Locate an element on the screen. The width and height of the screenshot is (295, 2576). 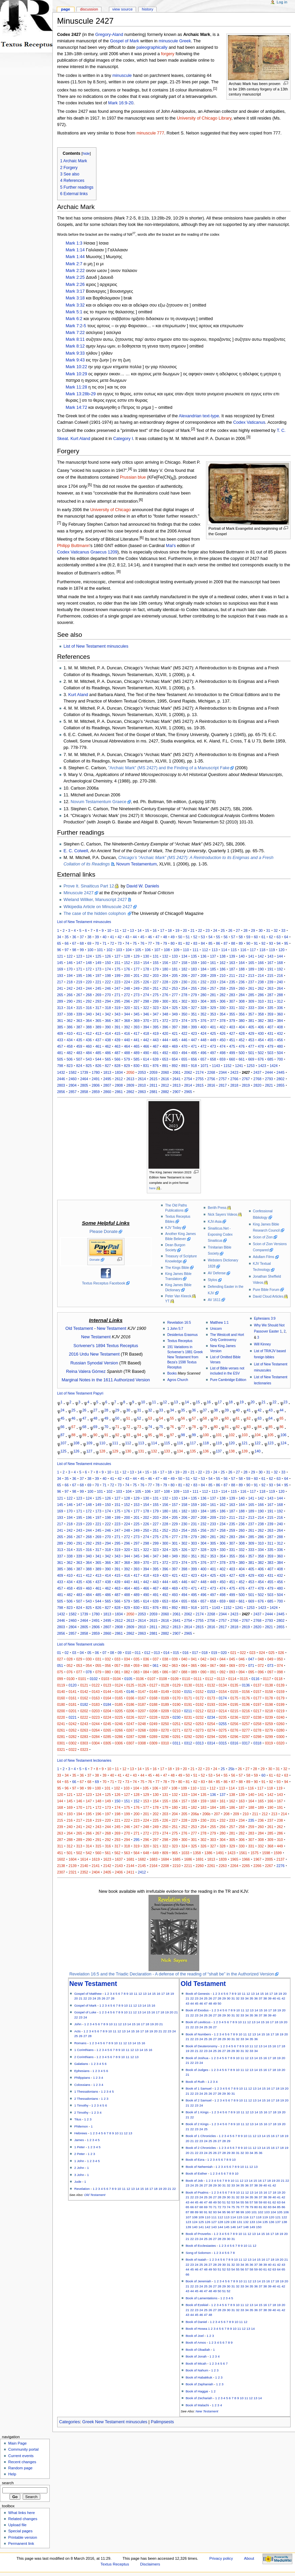
71 is located at coordinates (105, 943).